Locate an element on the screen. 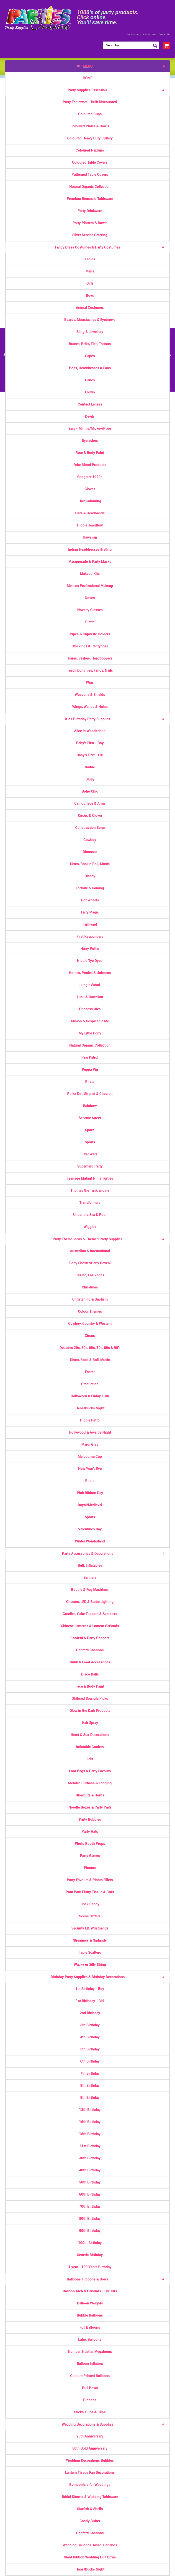 The height and width of the screenshot is (2576, 175). Disco, Rock & Roll, Music is located at coordinates (90, 1360).